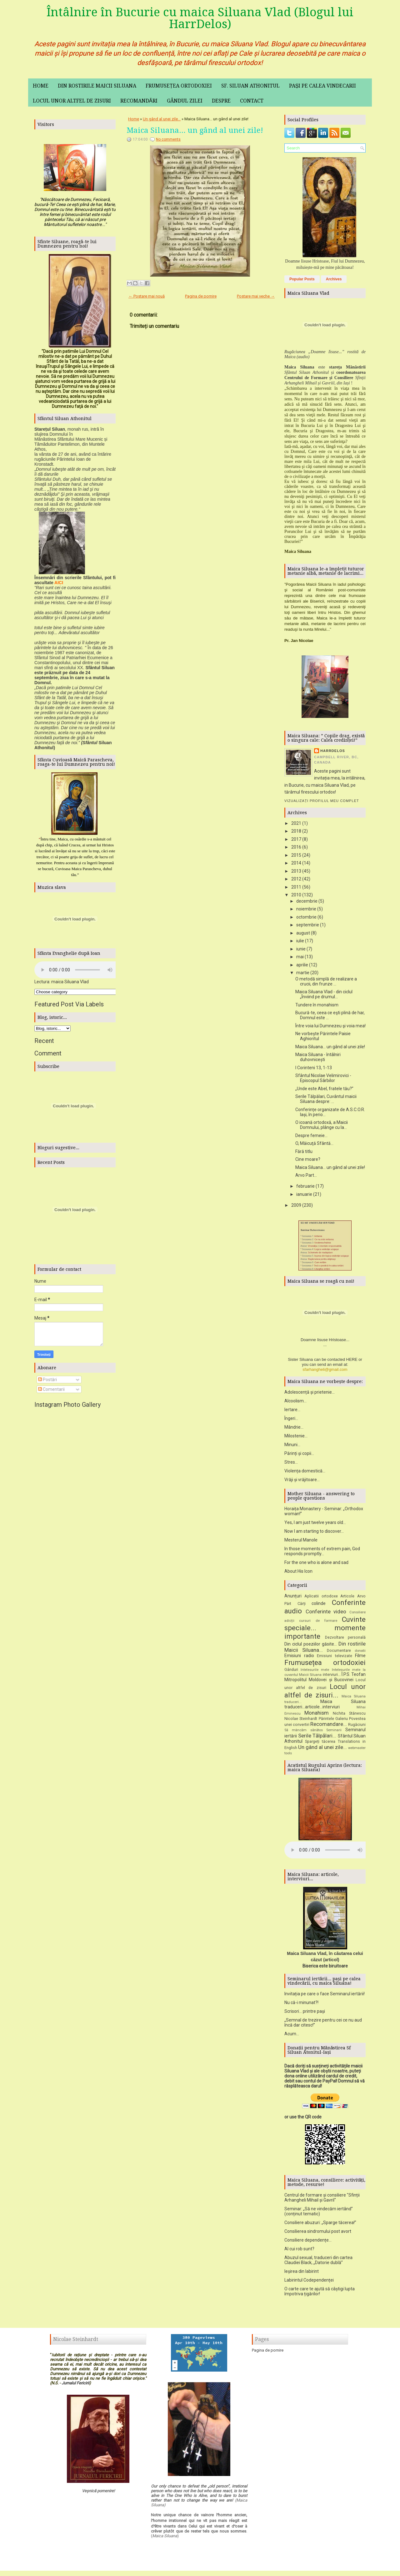  What do you see at coordinates (296, 823) in the screenshot?
I see `2021` at bounding box center [296, 823].